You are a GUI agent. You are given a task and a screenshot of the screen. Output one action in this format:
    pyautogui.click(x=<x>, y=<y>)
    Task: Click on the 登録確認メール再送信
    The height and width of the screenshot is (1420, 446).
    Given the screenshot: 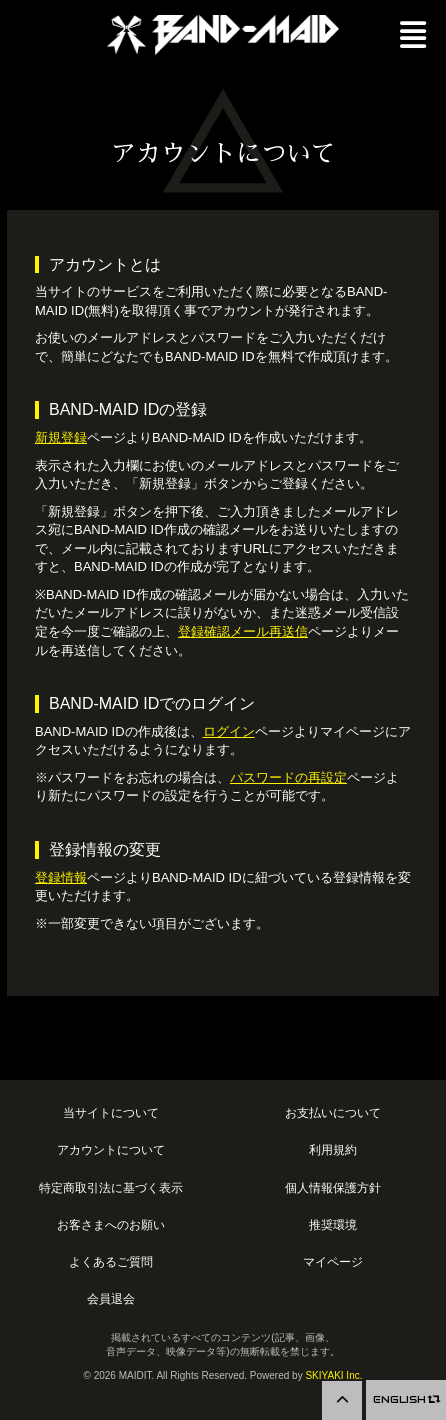 What is the action you would take?
    pyautogui.click(x=243, y=631)
    